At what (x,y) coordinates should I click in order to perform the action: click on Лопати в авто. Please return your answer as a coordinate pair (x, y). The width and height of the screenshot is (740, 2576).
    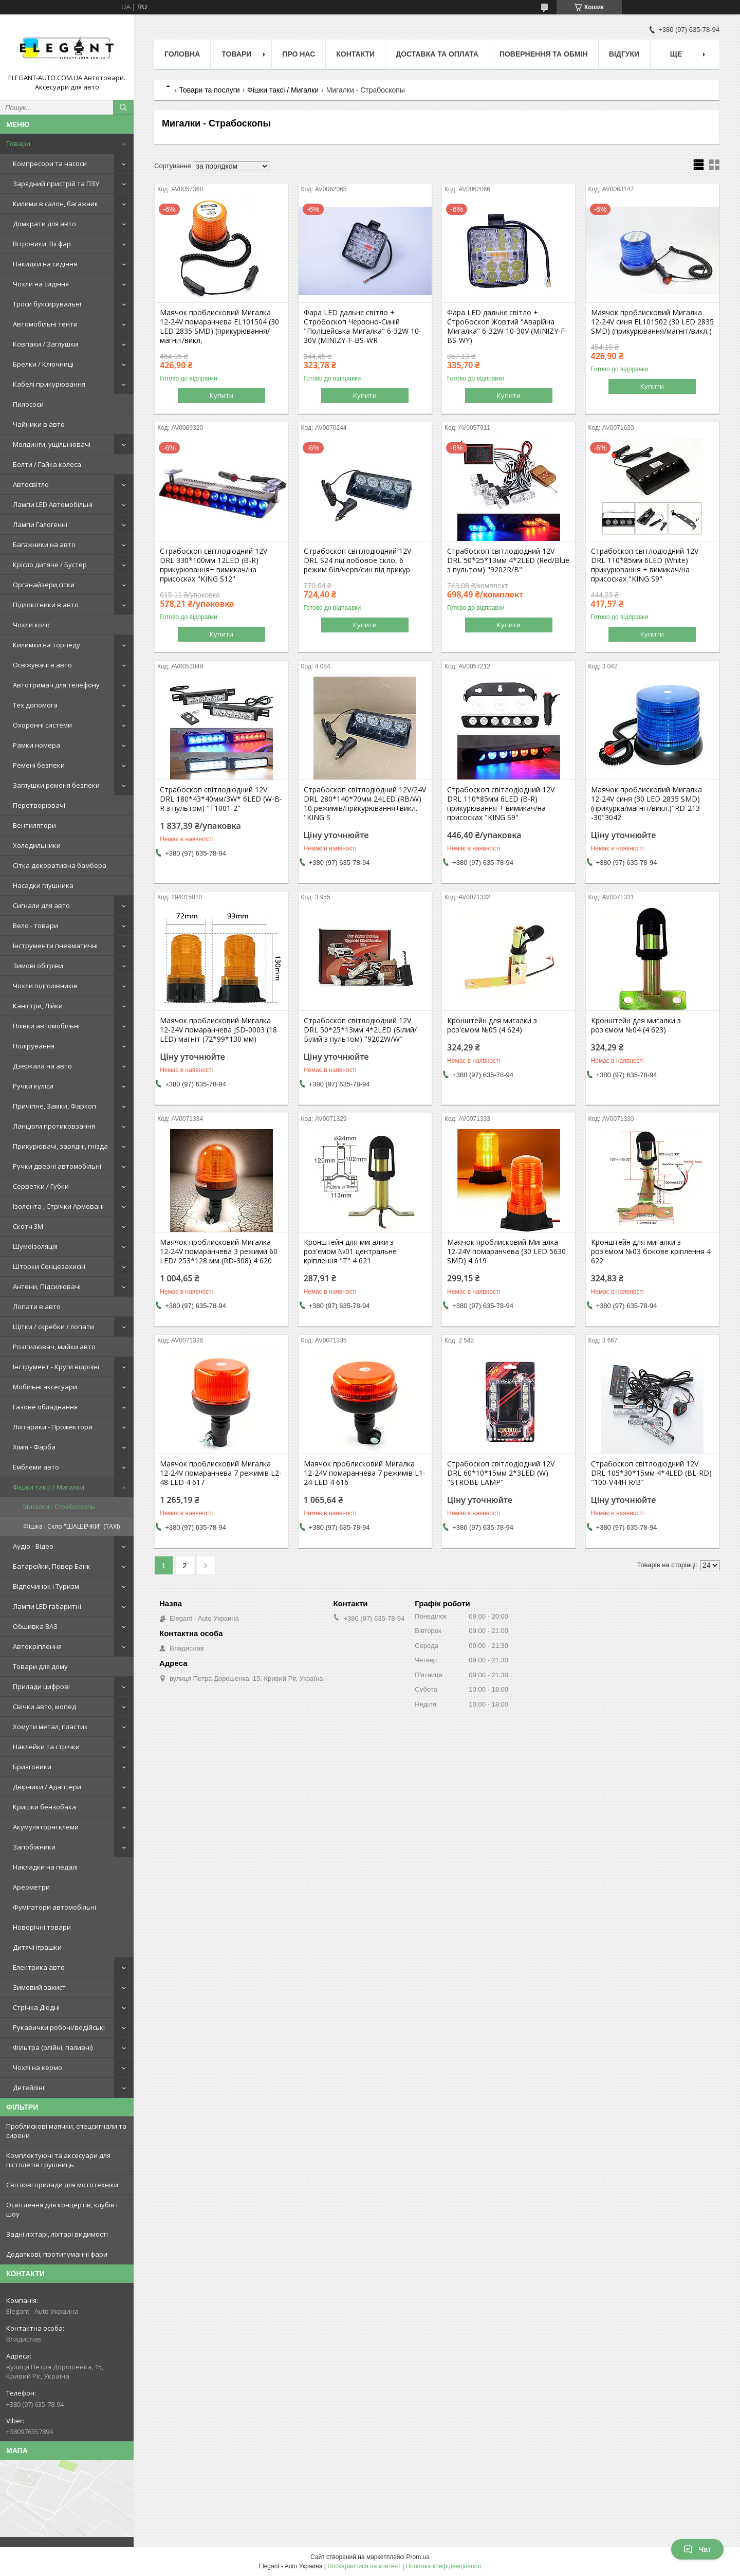
    Looking at the image, I should click on (37, 1306).